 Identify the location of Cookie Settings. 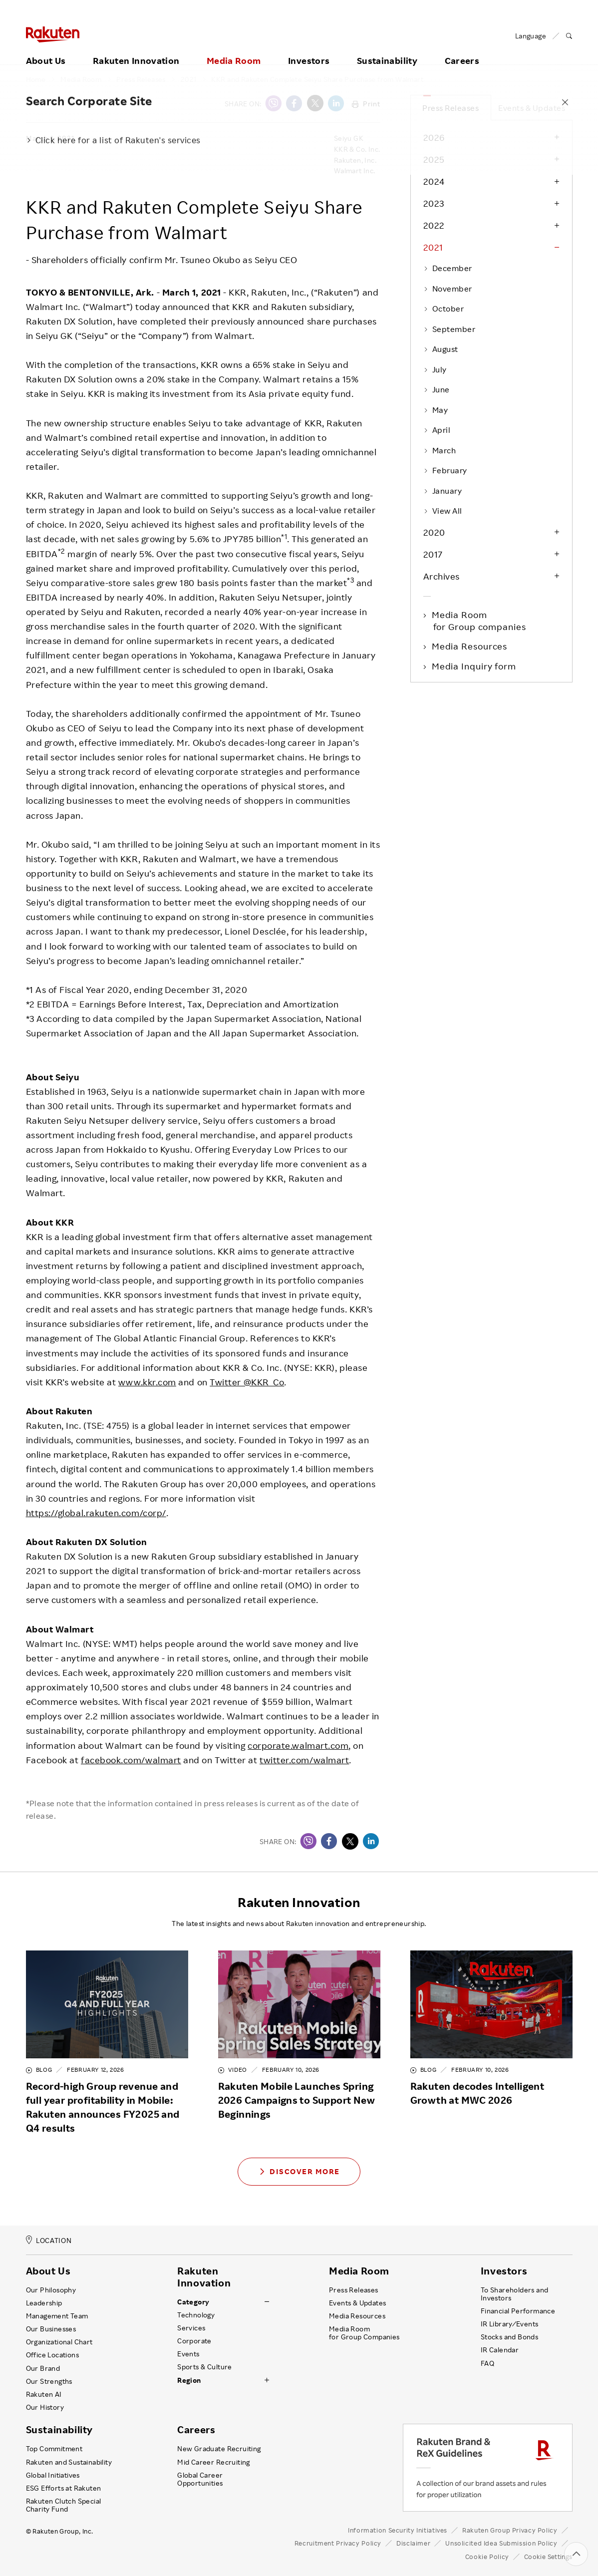
(548, 2557).